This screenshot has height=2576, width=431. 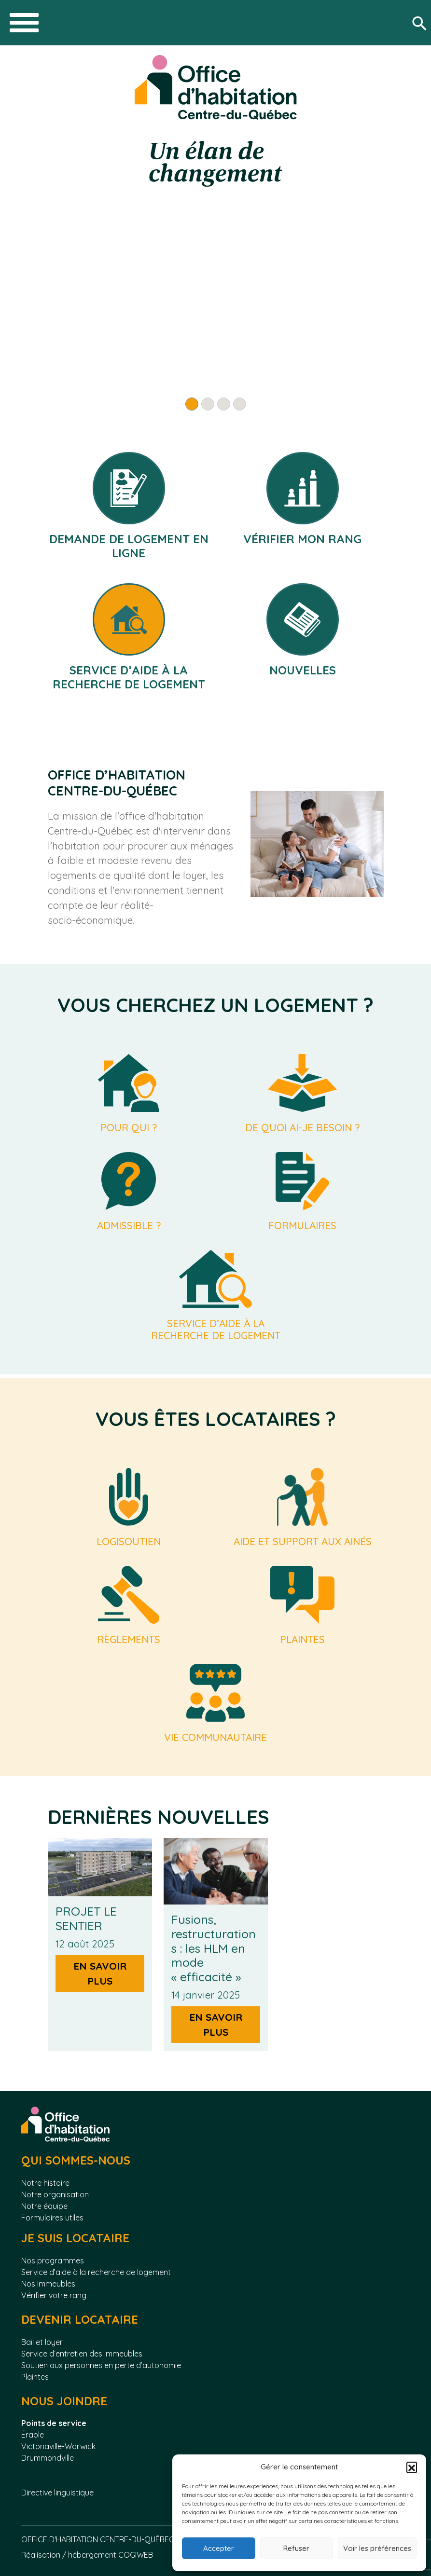 What do you see at coordinates (35, 2377) in the screenshot?
I see `Plaintes` at bounding box center [35, 2377].